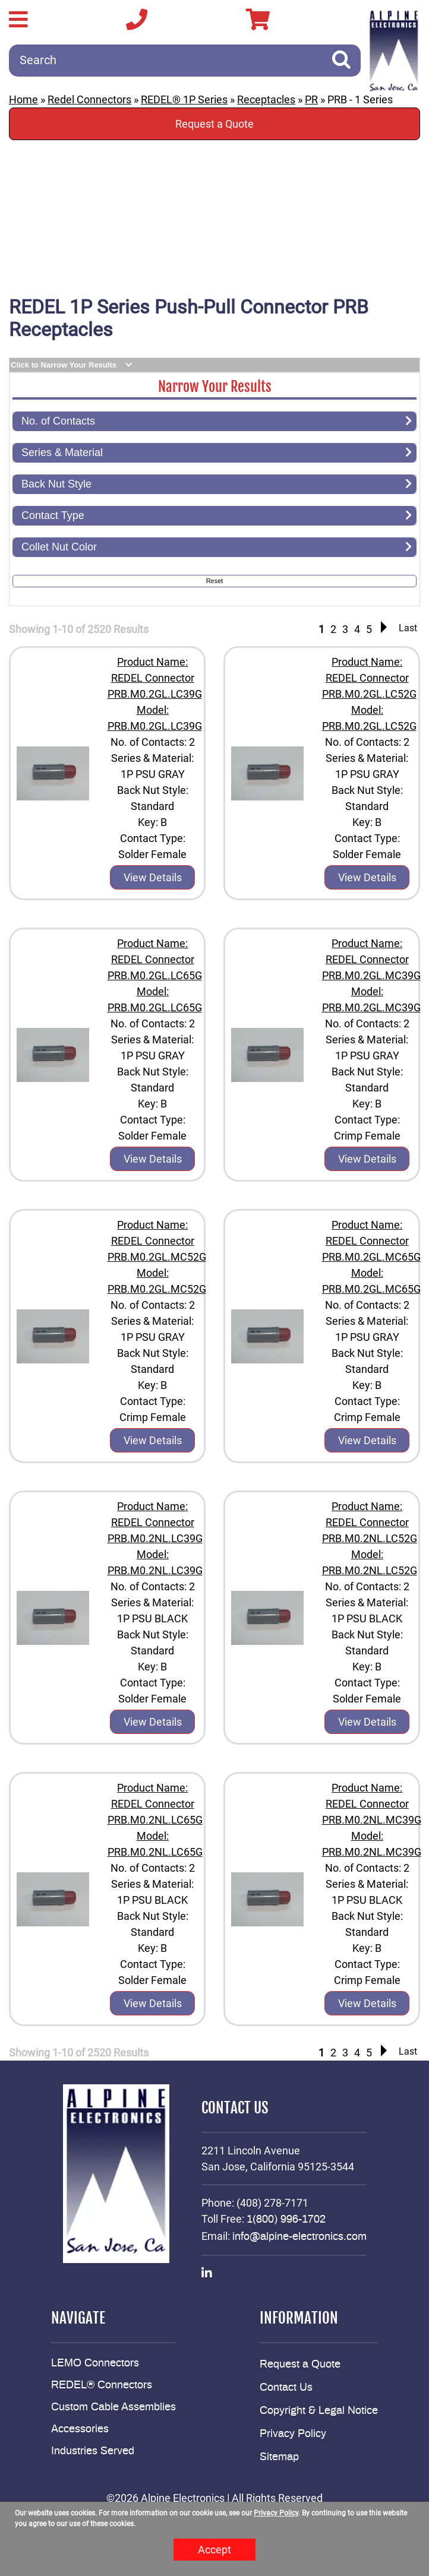  Describe the element at coordinates (286, 2387) in the screenshot. I see `Contact Us` at that location.